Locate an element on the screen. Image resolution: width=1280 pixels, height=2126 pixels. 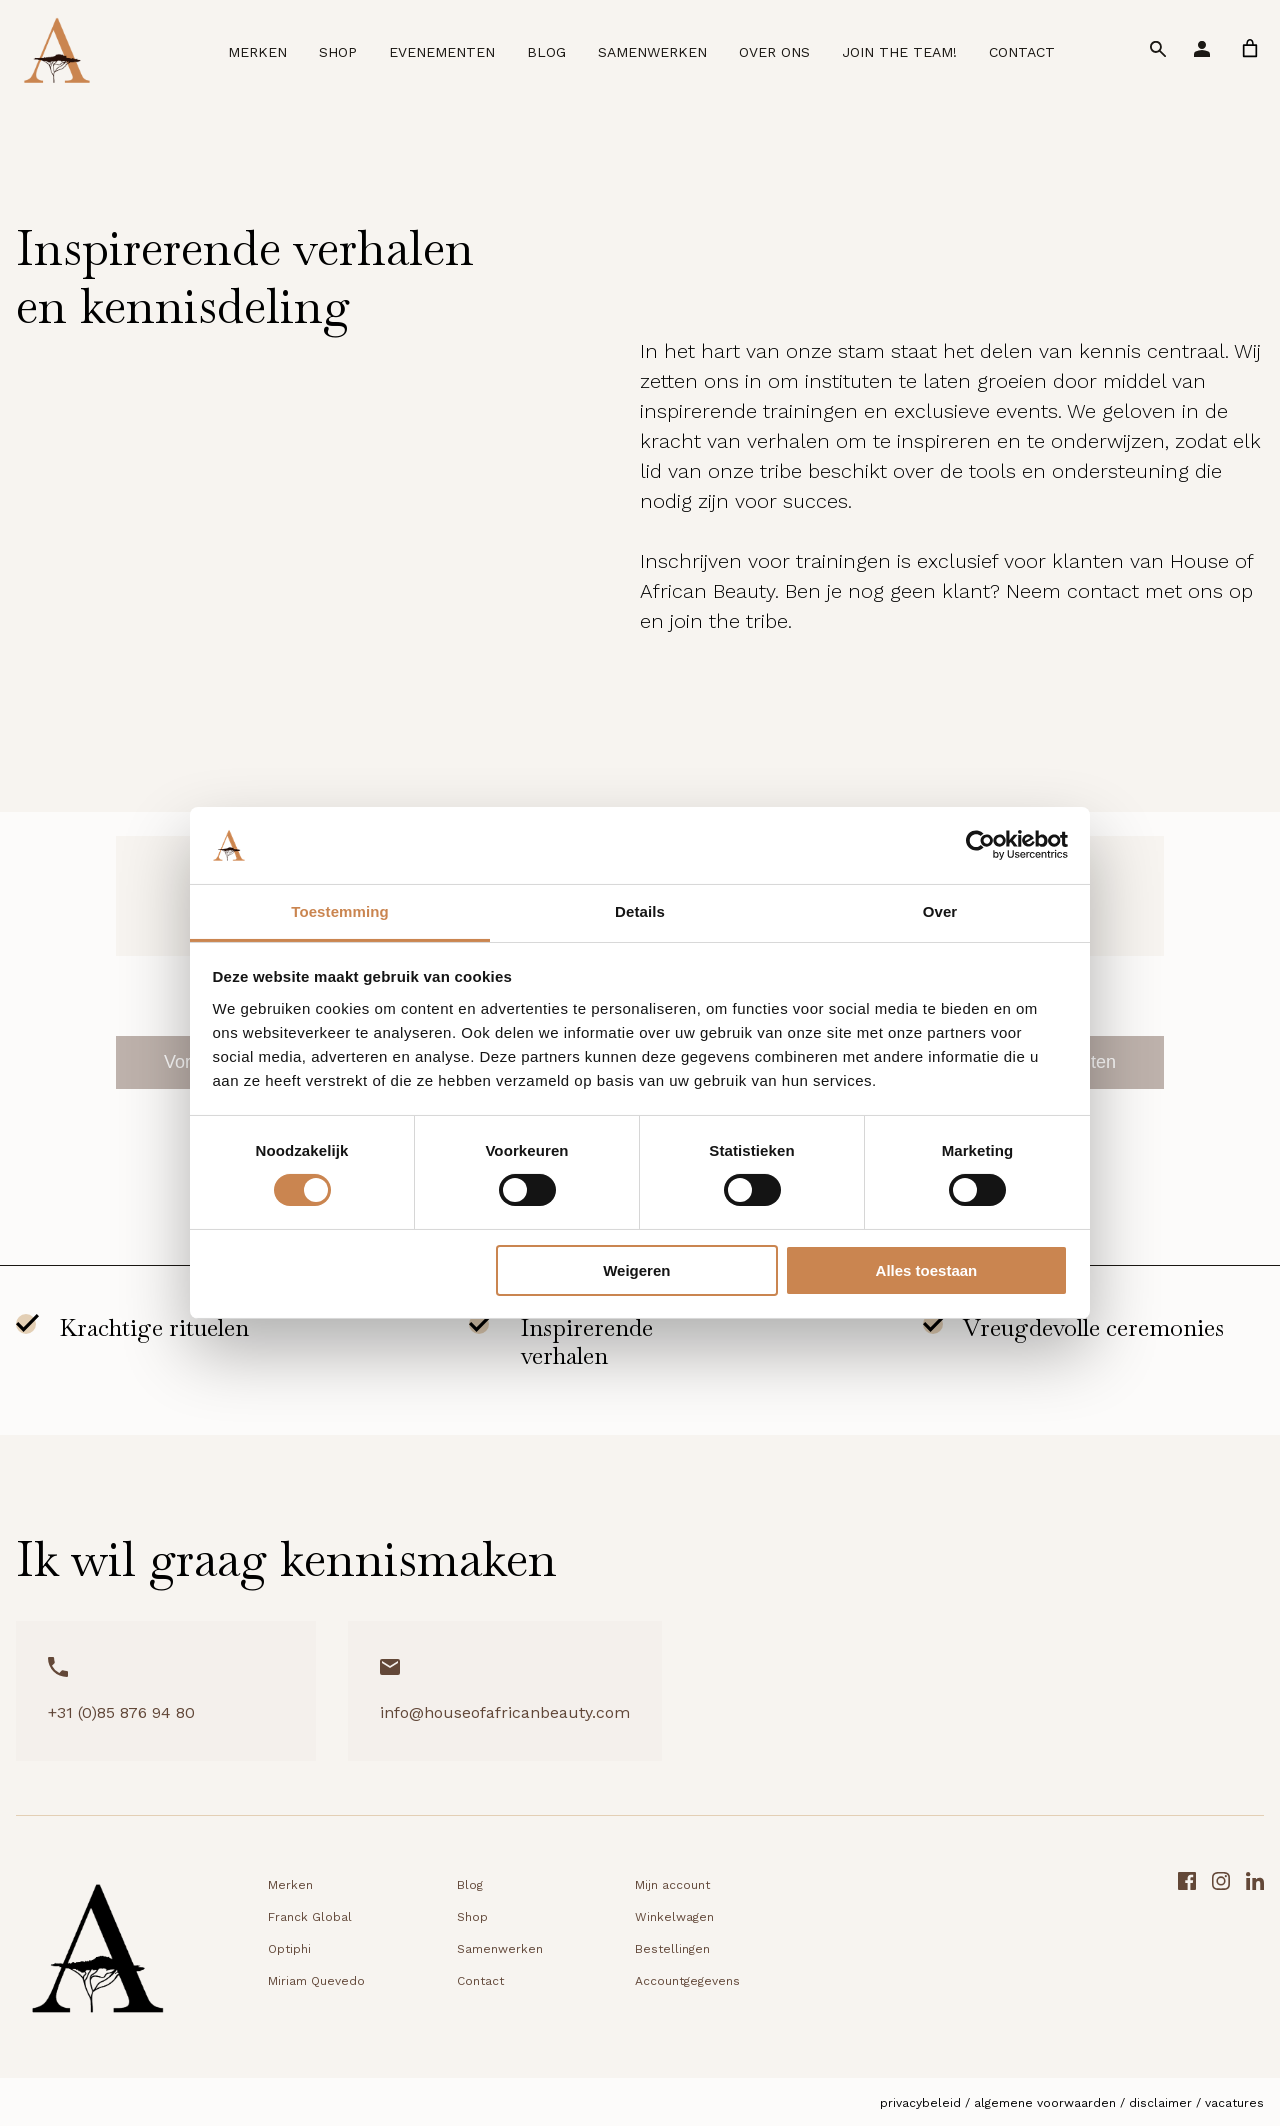
[link] is located at coordinates (1250, 48).